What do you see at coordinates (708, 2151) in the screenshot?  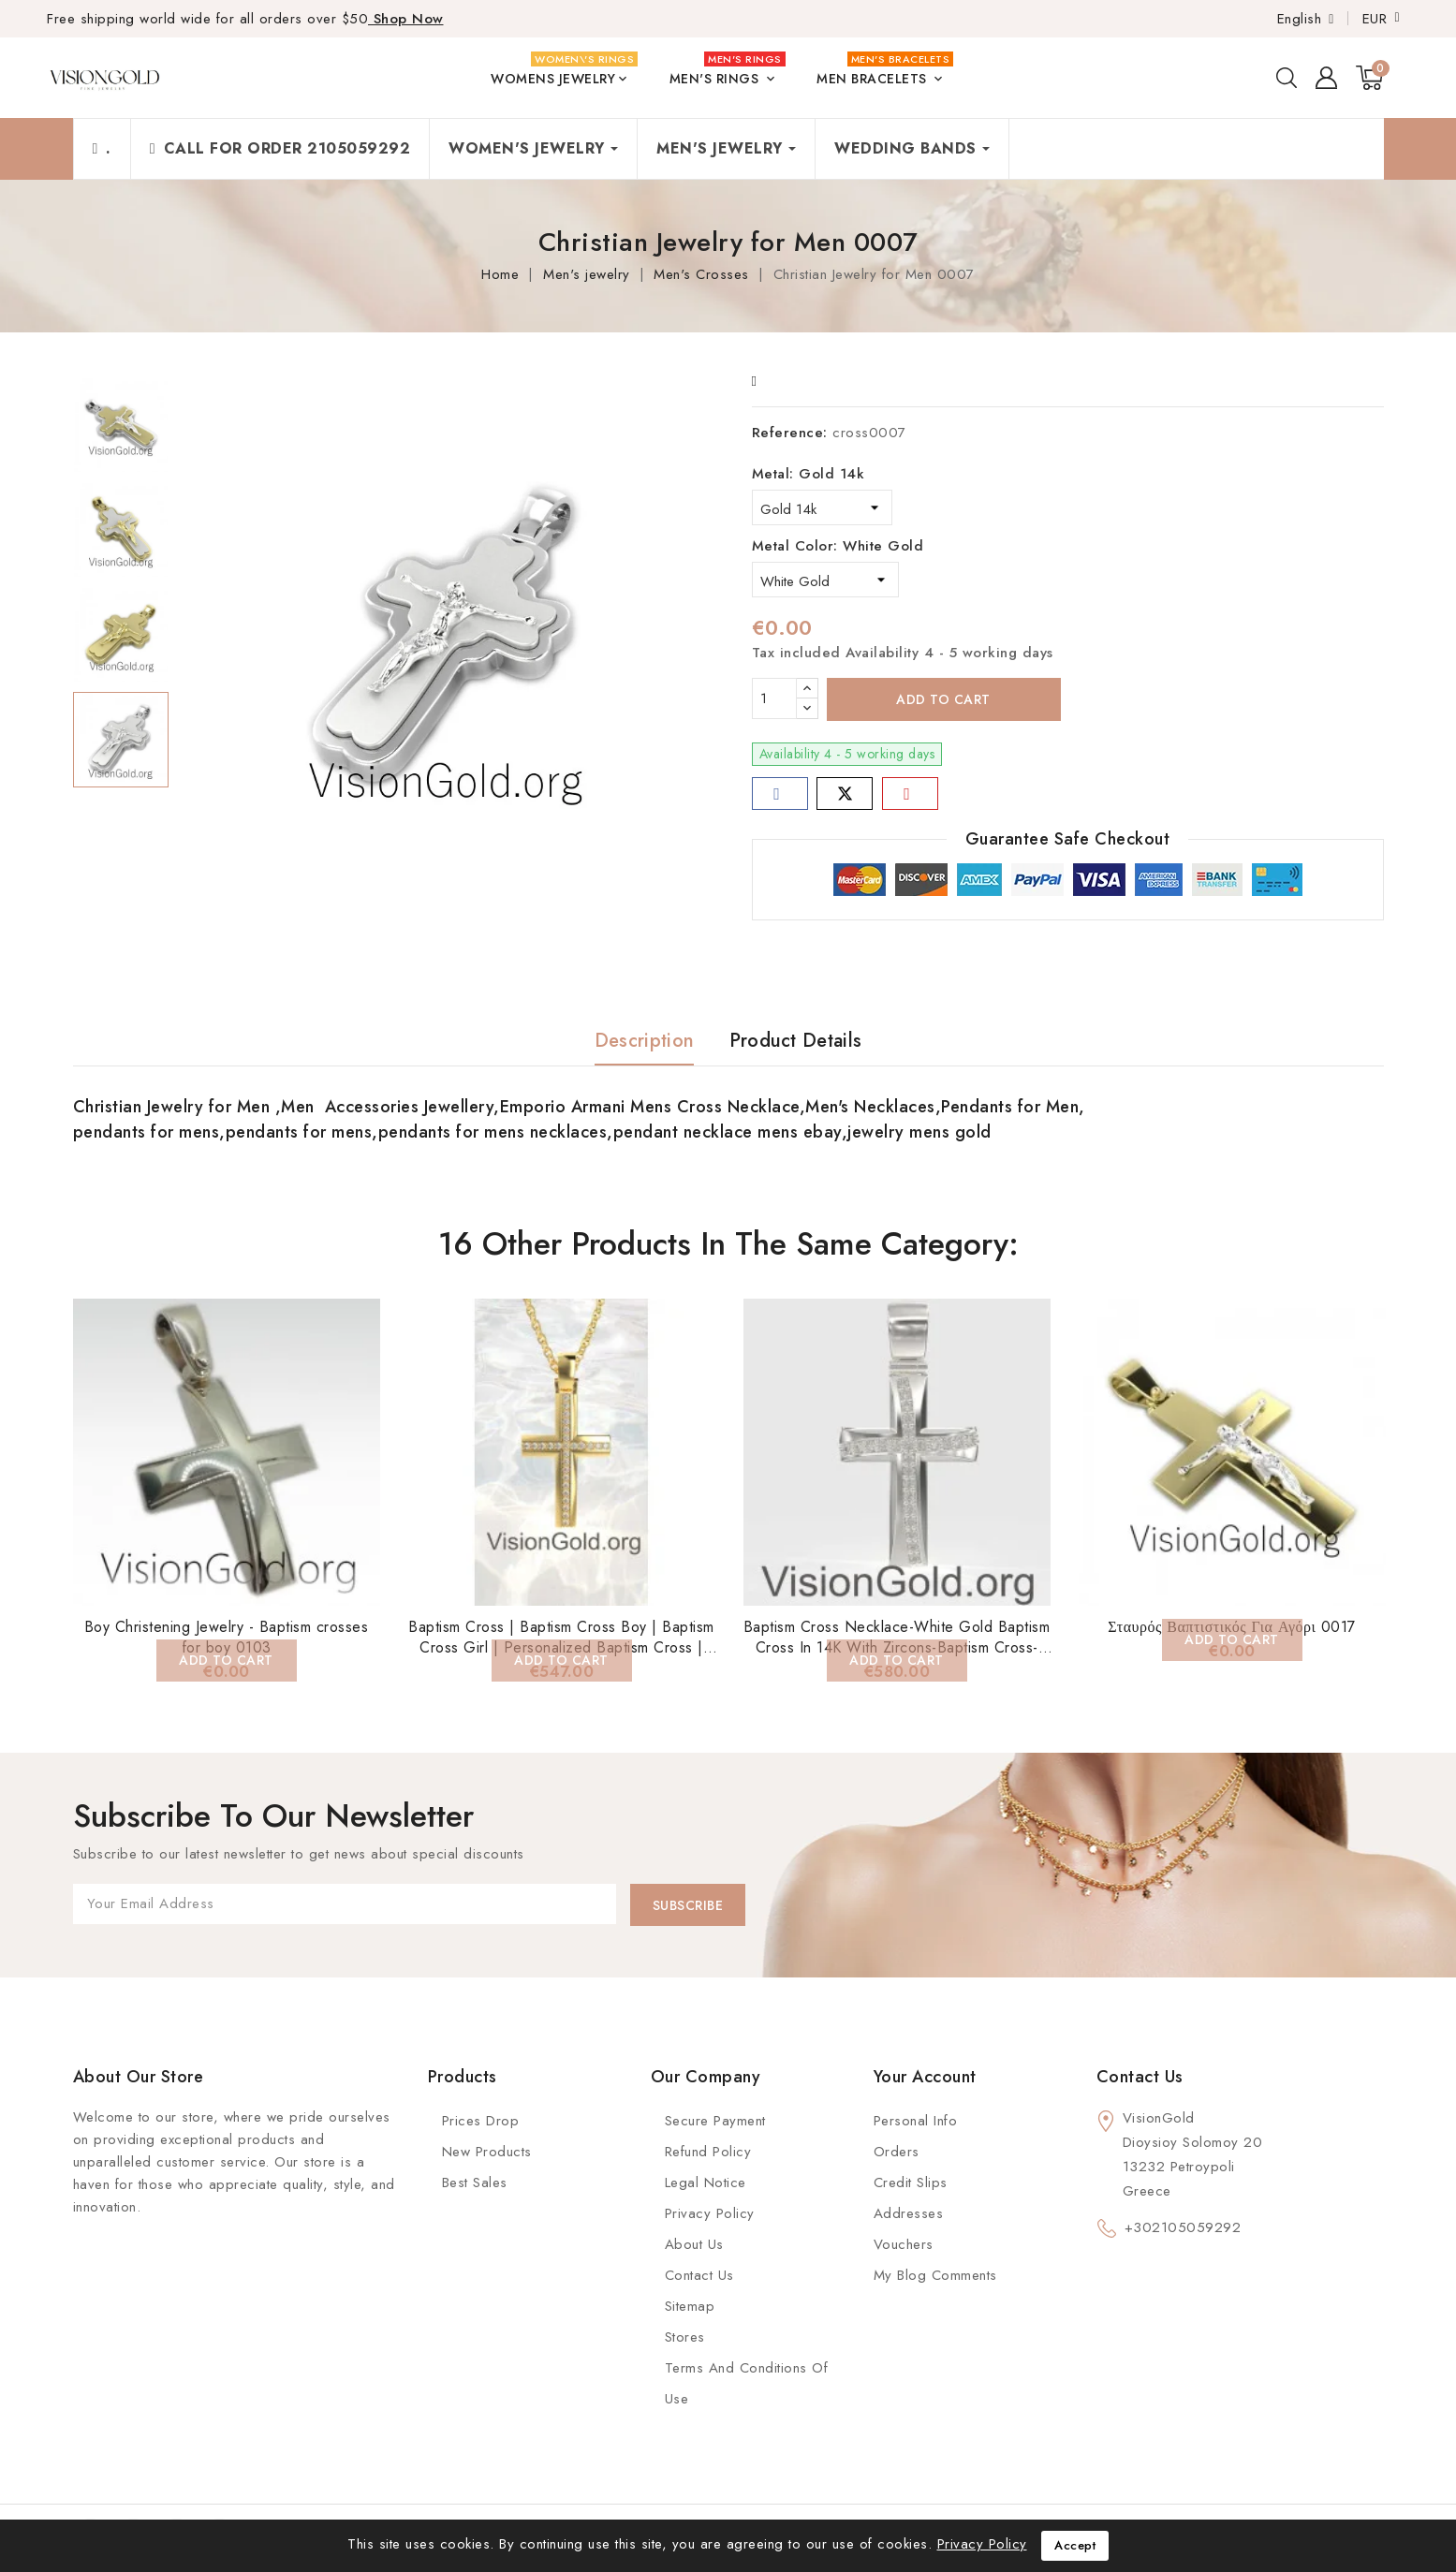 I see `Refund Policy` at bounding box center [708, 2151].